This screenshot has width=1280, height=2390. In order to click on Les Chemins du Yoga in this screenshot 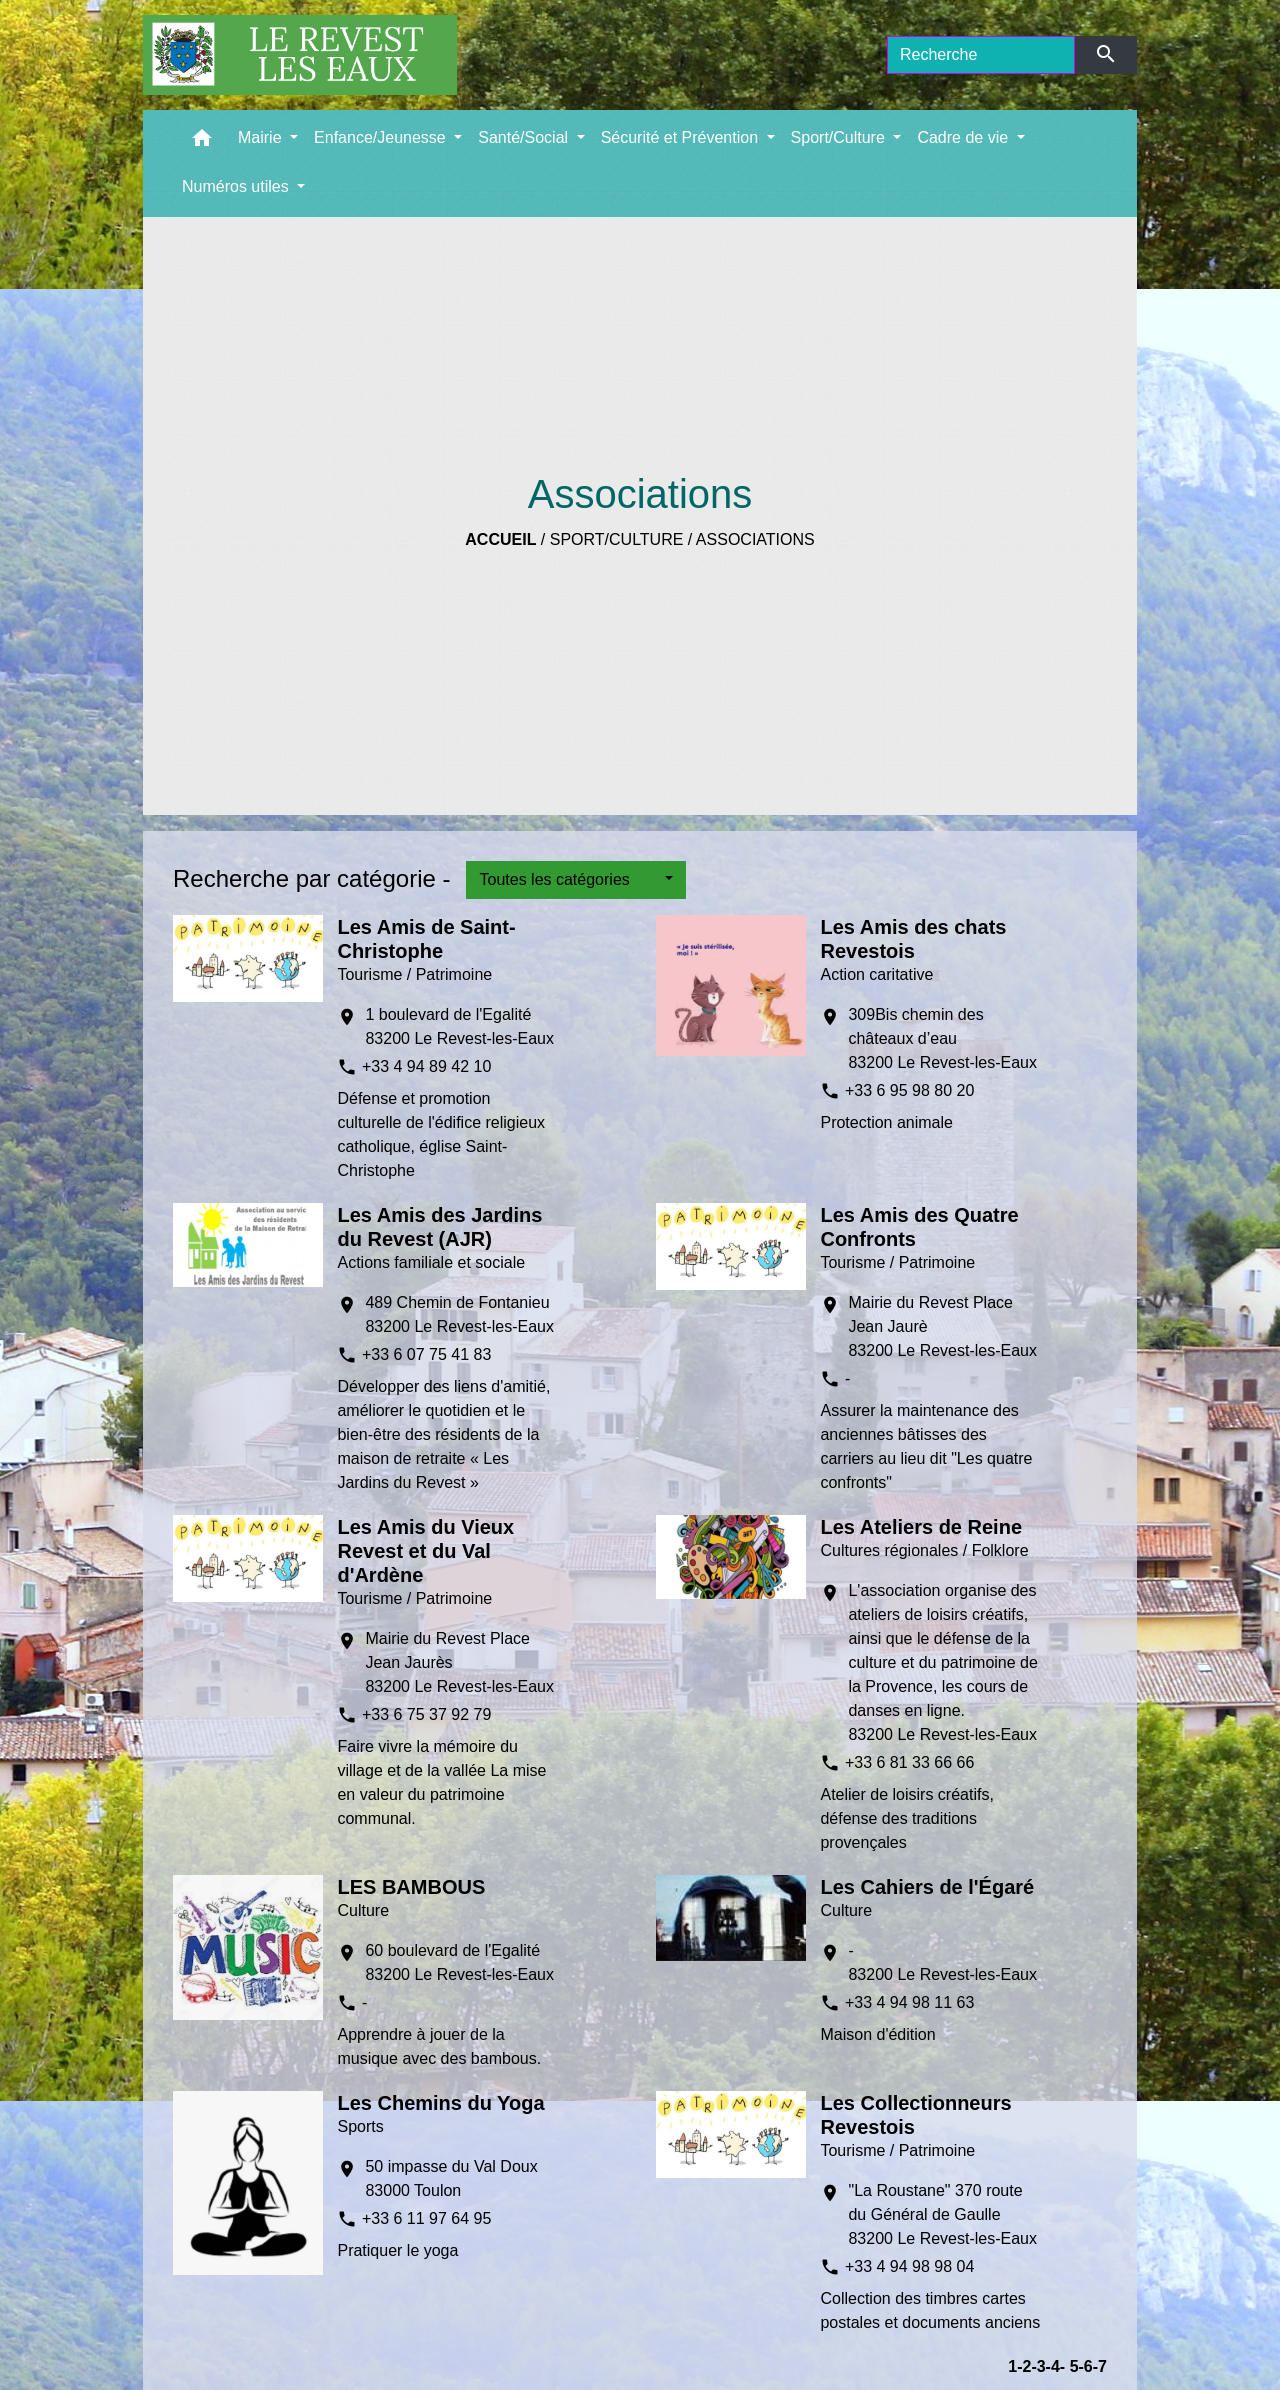, I will do `click(440, 2103)`.